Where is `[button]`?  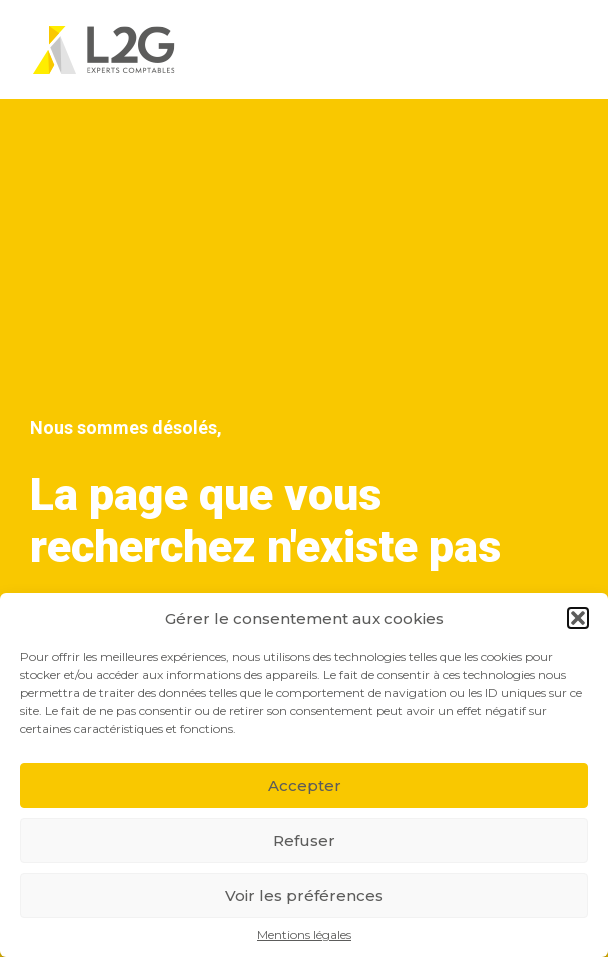 [button] is located at coordinates (578, 618).